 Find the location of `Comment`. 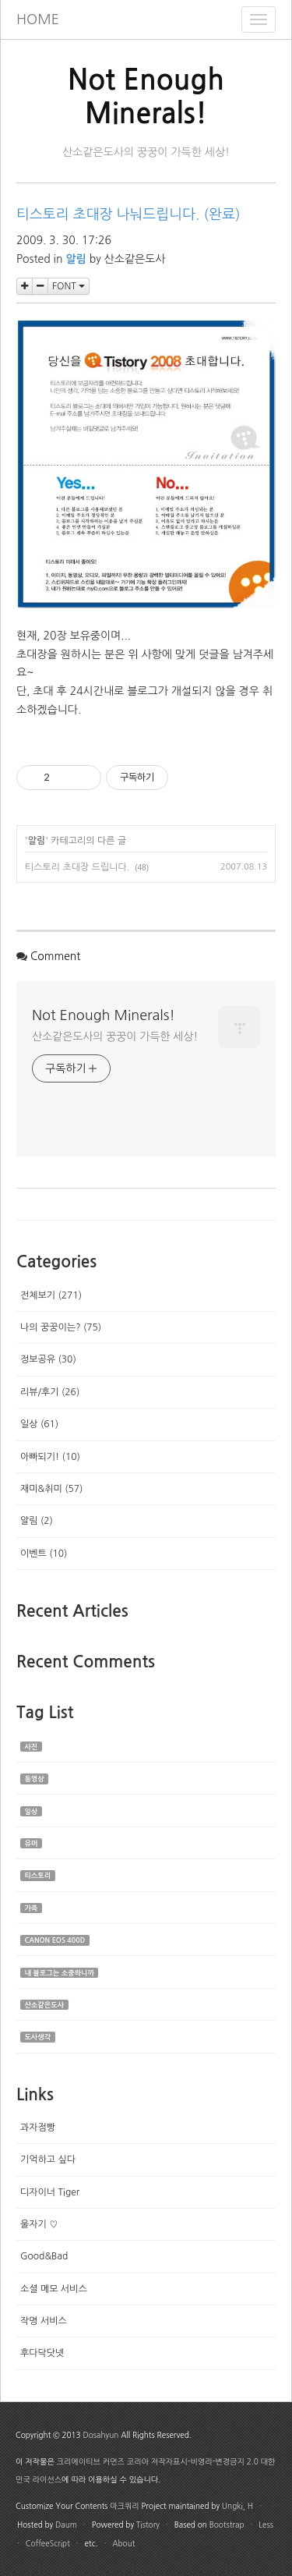

Comment is located at coordinates (55, 956).